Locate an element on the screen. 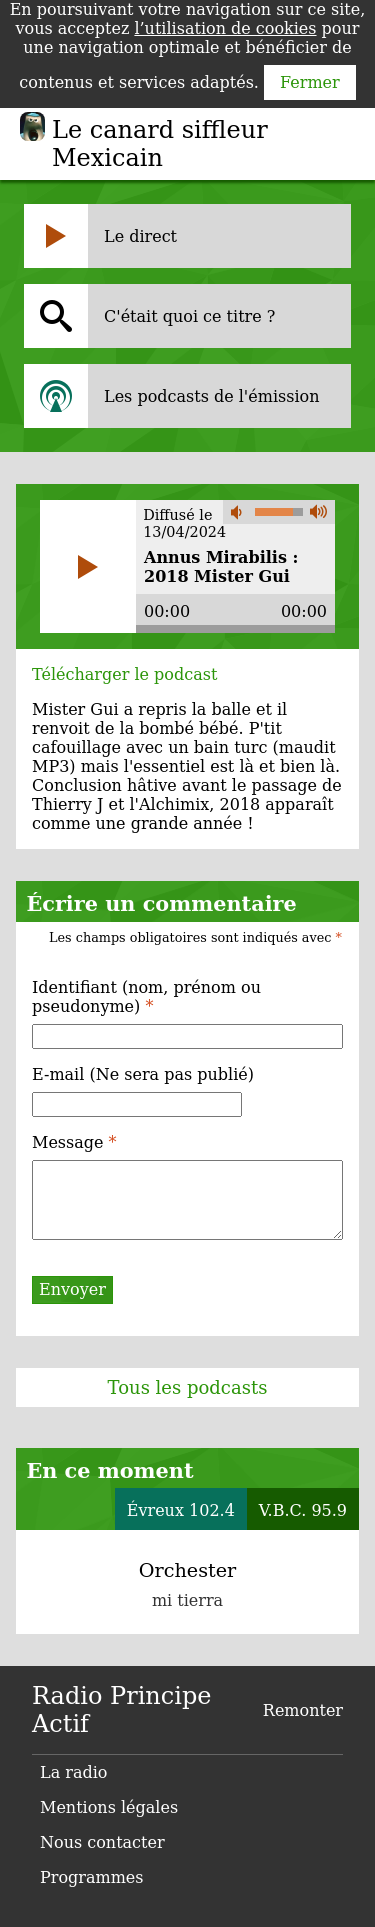 This screenshot has height=1927, width=375. V.B.C. 95.9 is located at coordinates (303, 1510).